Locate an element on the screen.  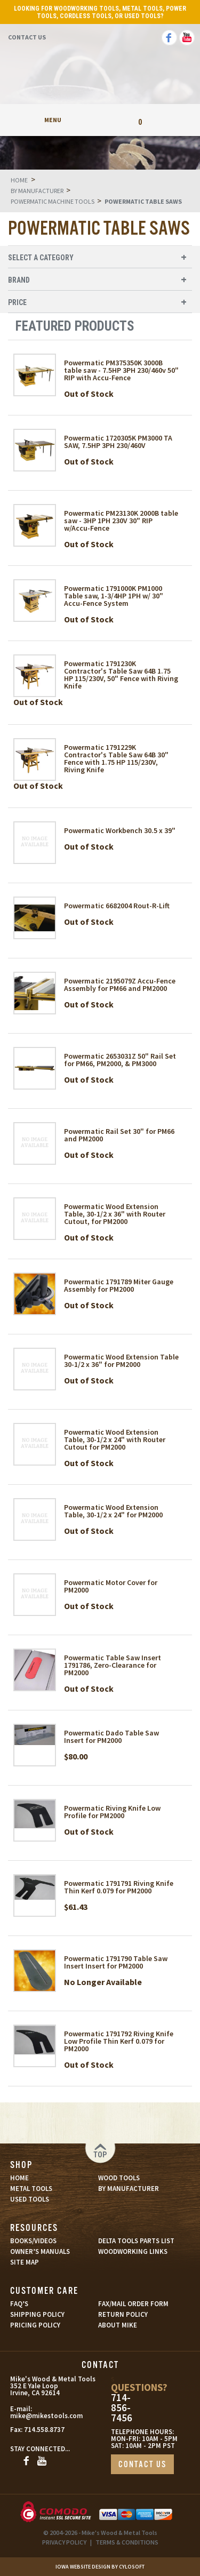
Powermatic 2195079Z Accu-Fence Assembly for PM66 and PM2000 is located at coordinates (119, 984).